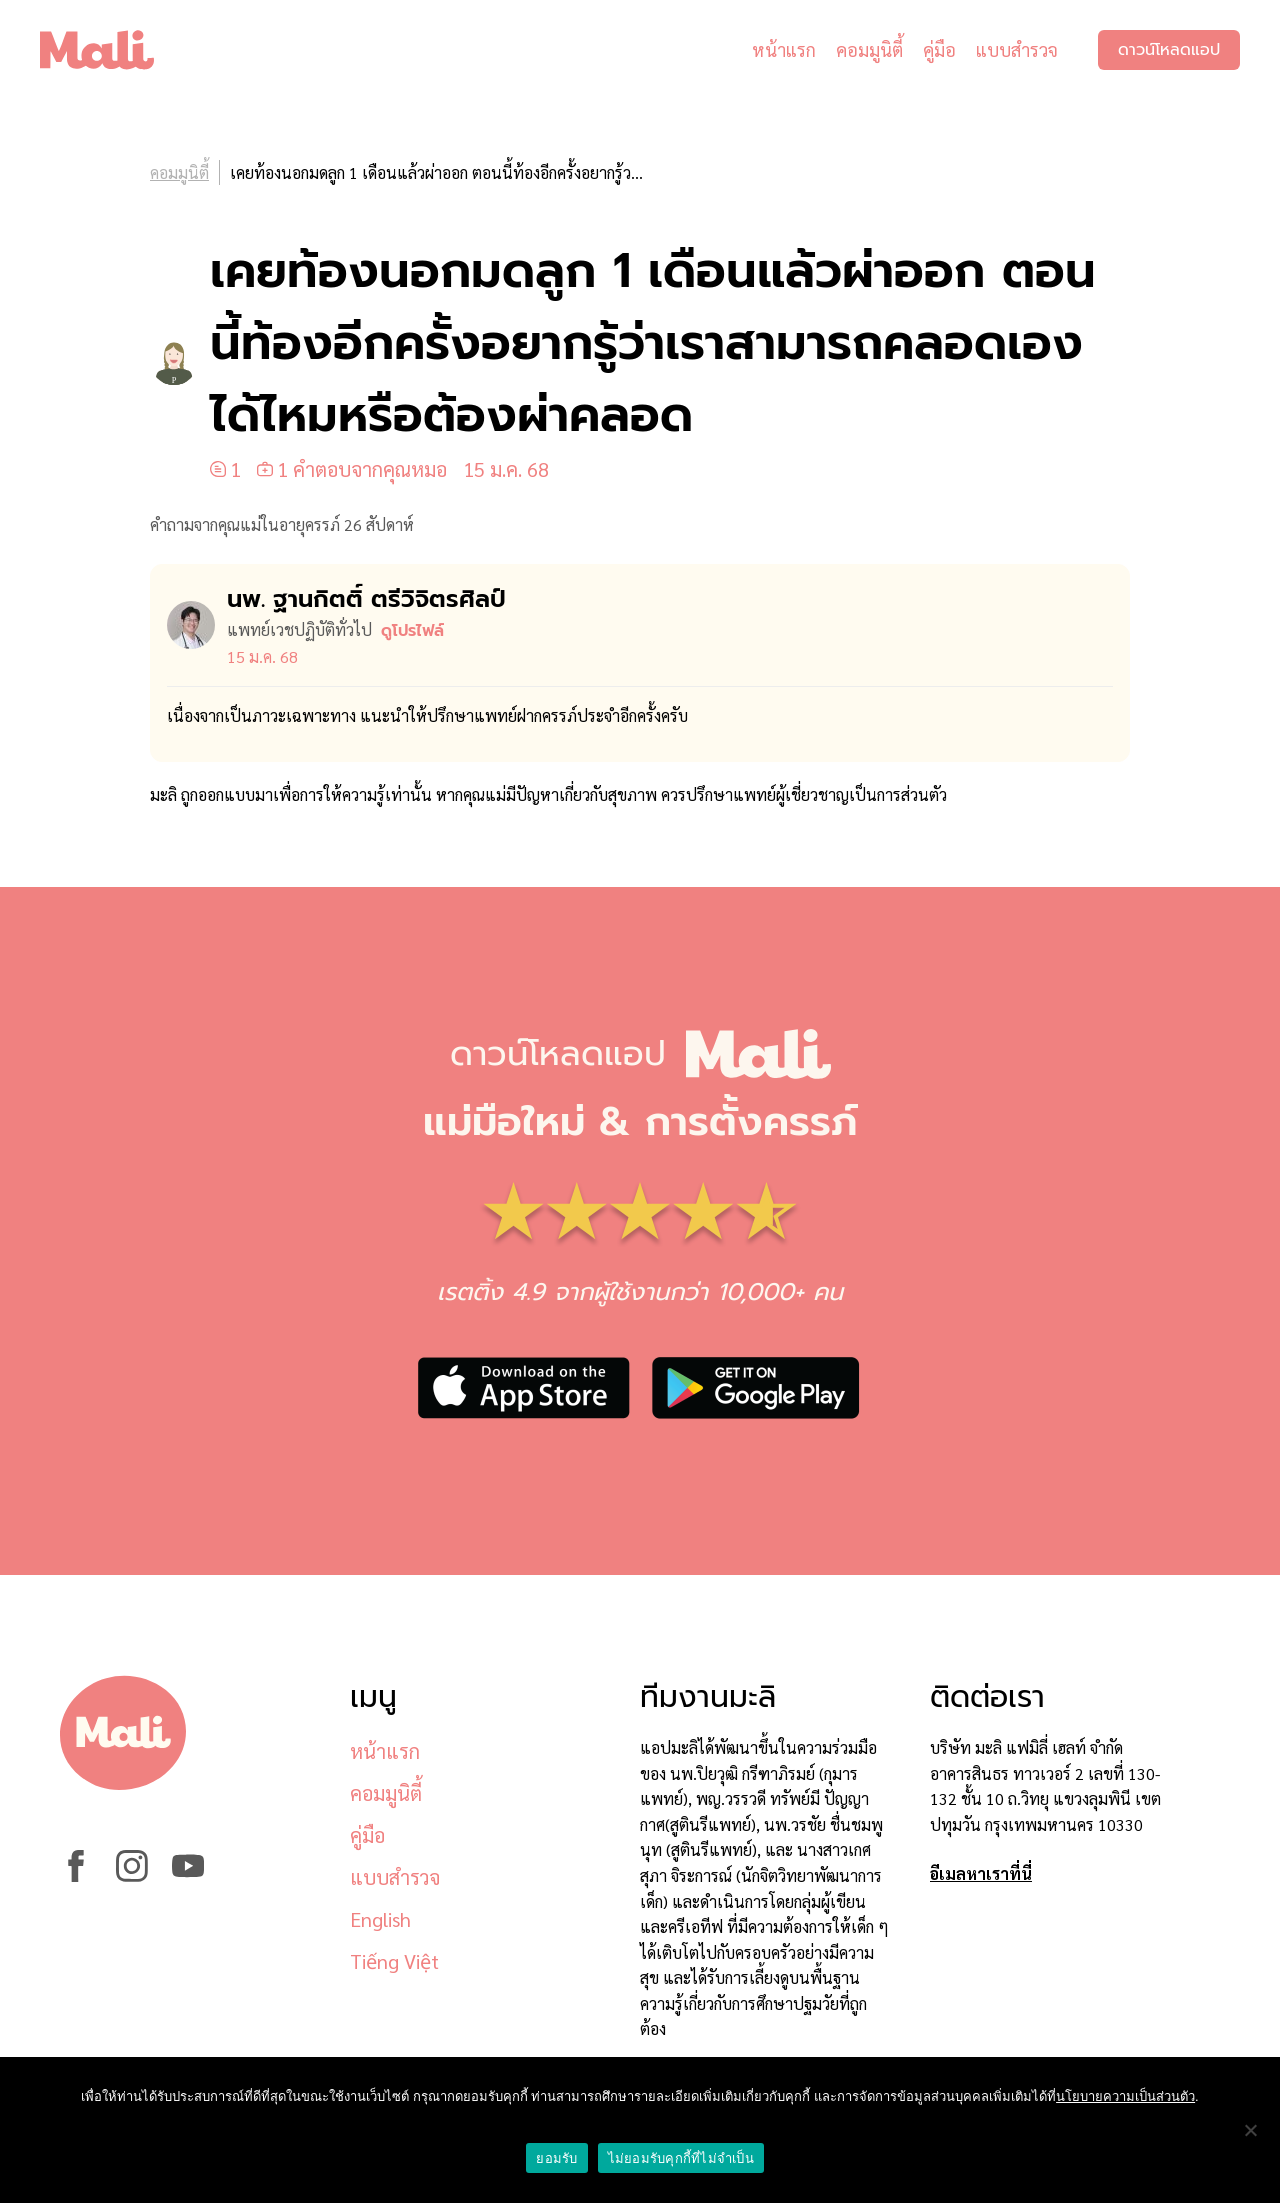 The width and height of the screenshot is (1280, 2203). Describe the element at coordinates (981, 1873) in the screenshot. I see `อีเมลหาเราที่นี่` at that location.